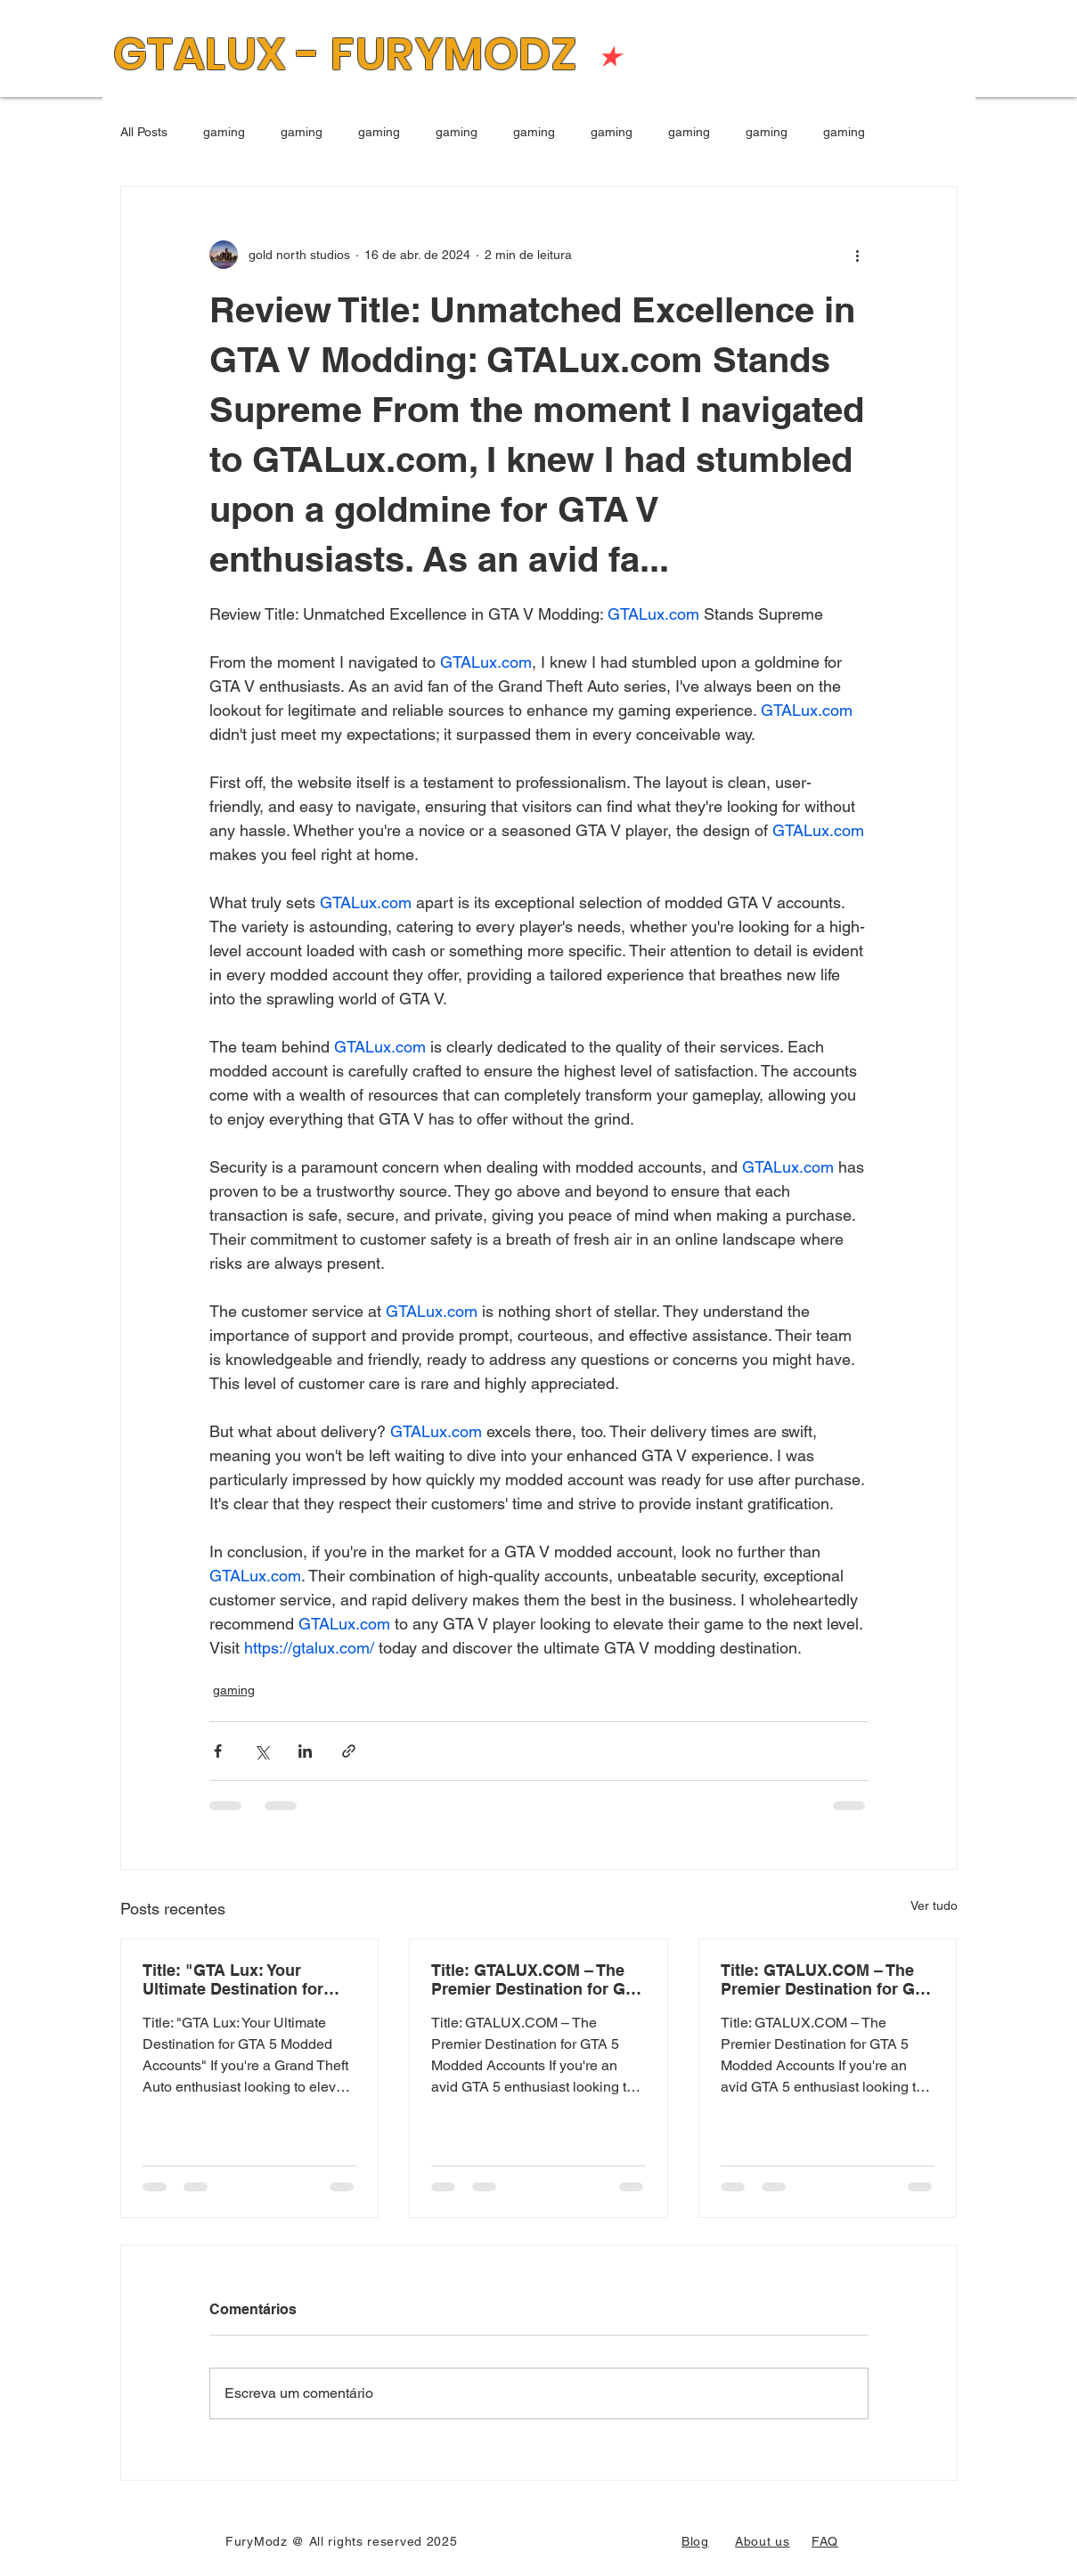 The height and width of the screenshot is (2576, 1077). Describe the element at coordinates (143, 132) in the screenshot. I see `All Posts` at that location.